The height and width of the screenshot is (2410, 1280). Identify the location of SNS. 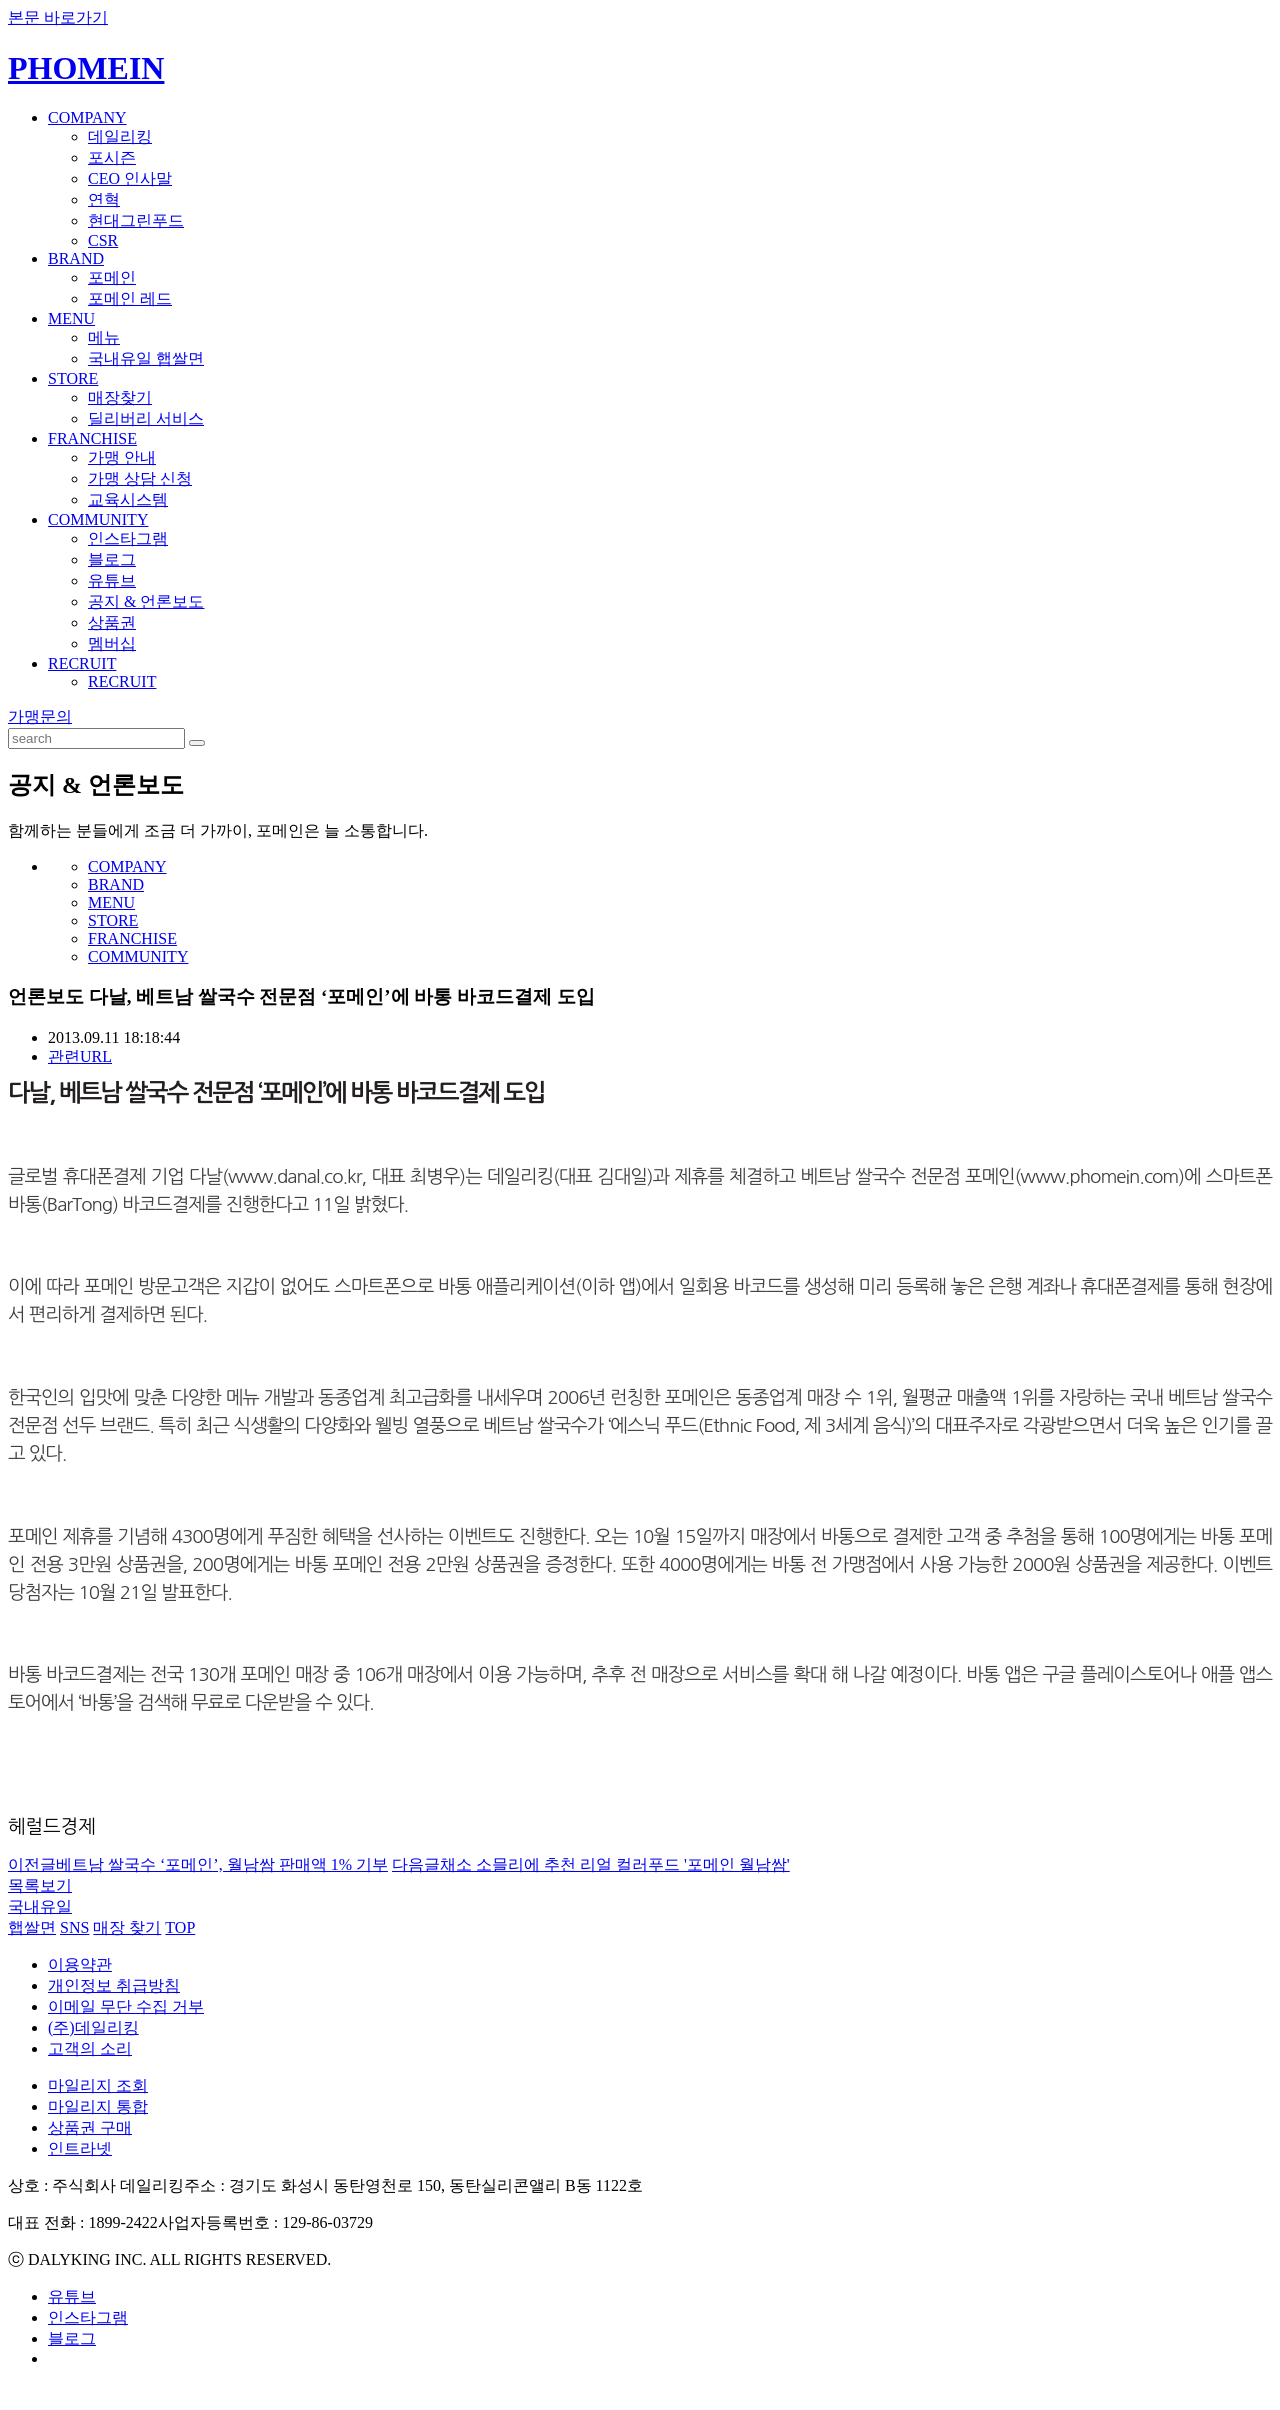
(74, 1927).